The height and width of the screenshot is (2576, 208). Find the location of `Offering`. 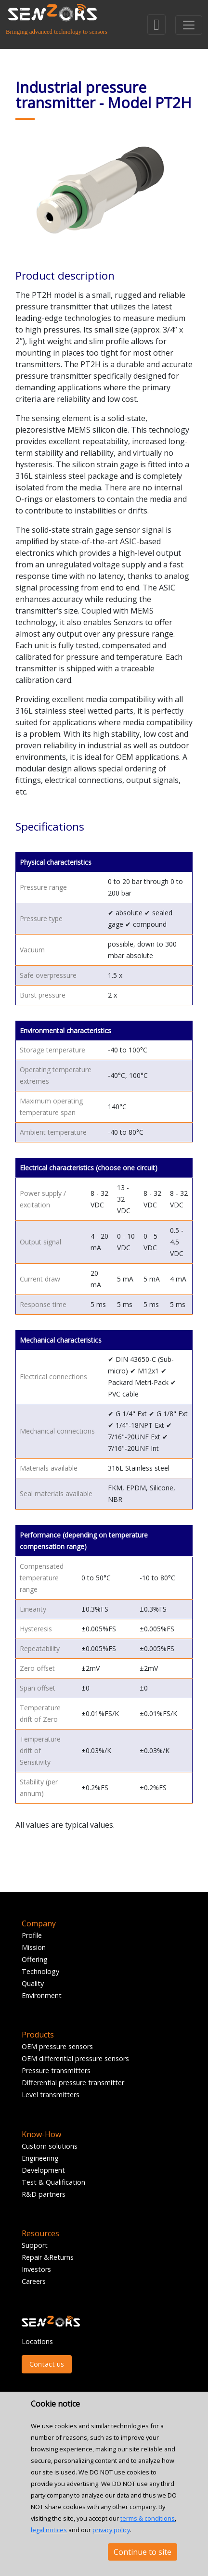

Offering is located at coordinates (35, 1959).